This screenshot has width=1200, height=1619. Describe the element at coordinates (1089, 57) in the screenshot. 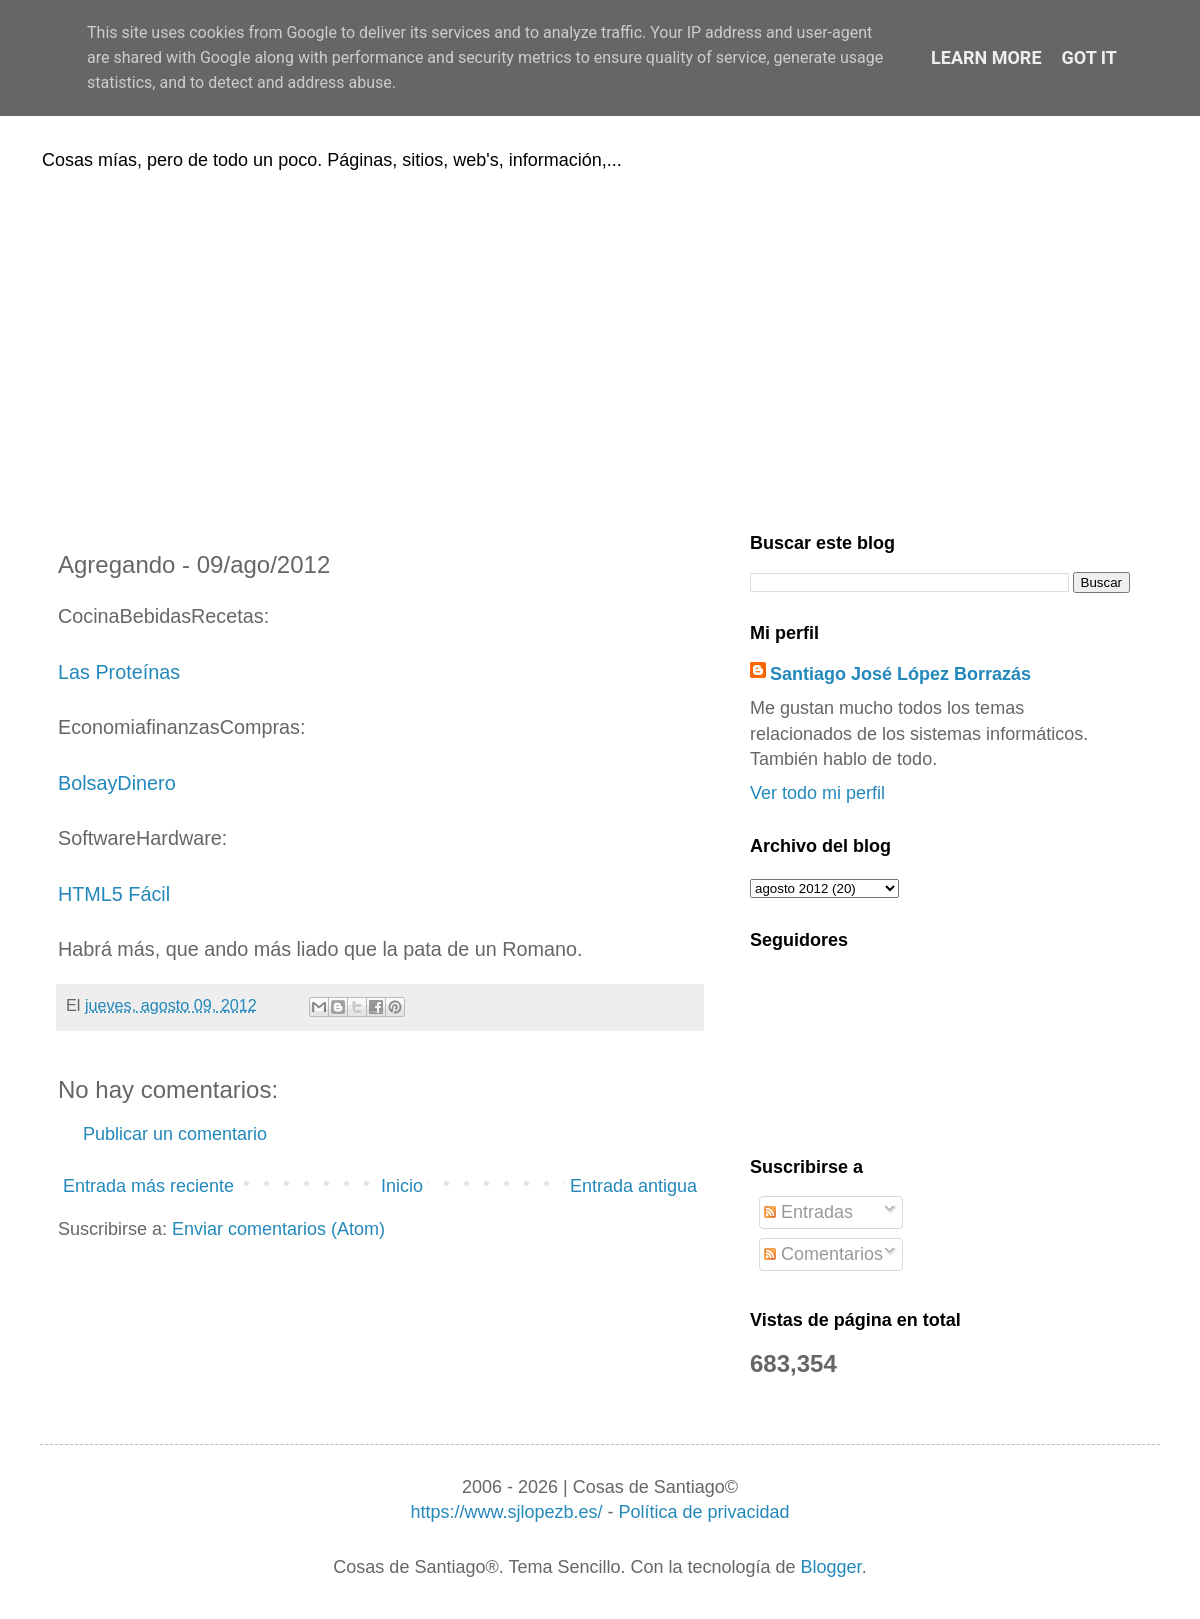

I see `Got it` at that location.